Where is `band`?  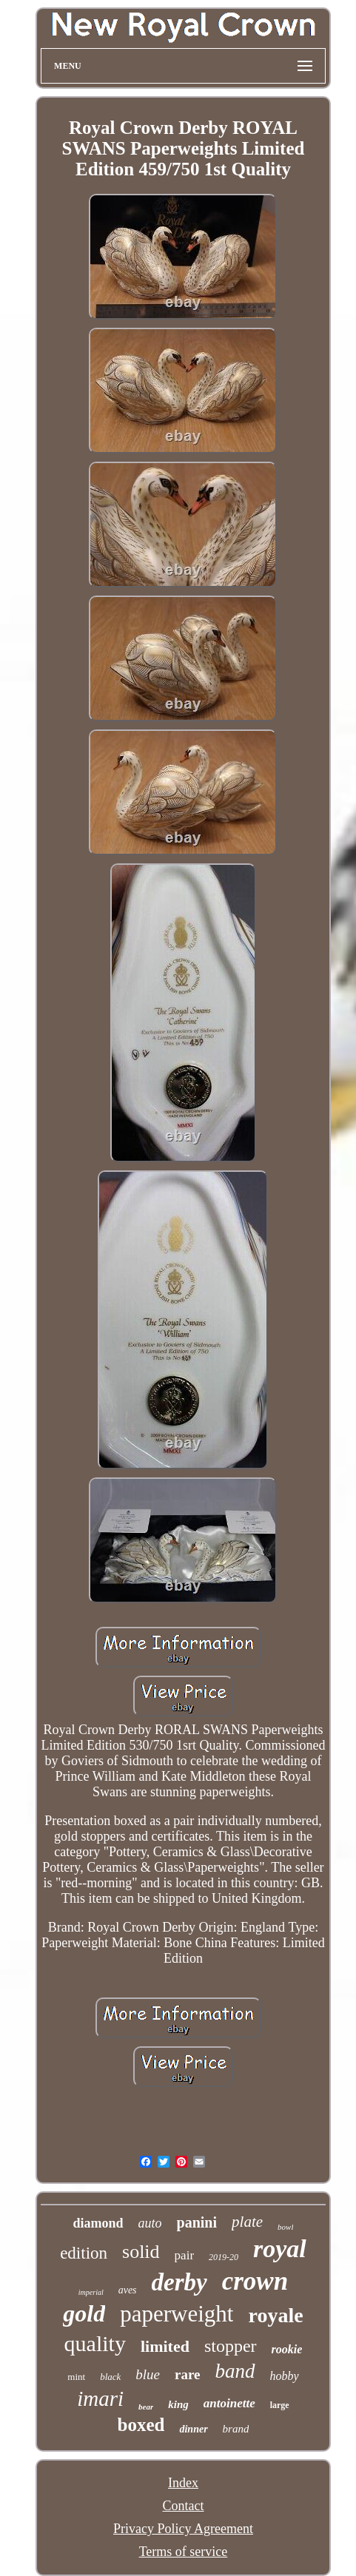
band is located at coordinates (235, 2371).